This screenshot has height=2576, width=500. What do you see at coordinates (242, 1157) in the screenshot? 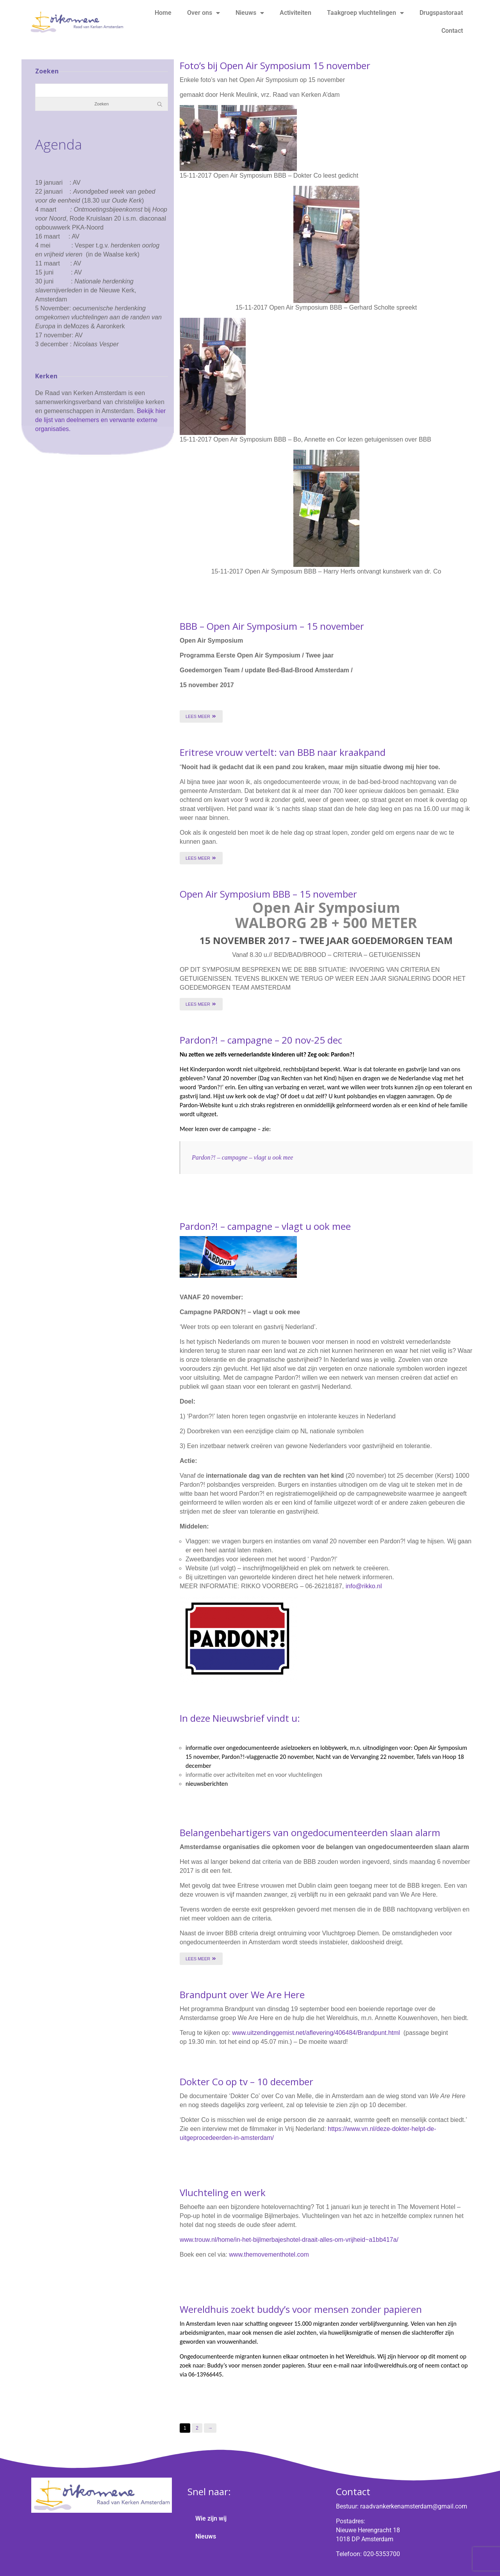
I see `Pardon?! – campagne – vlagt u ook mee` at bounding box center [242, 1157].